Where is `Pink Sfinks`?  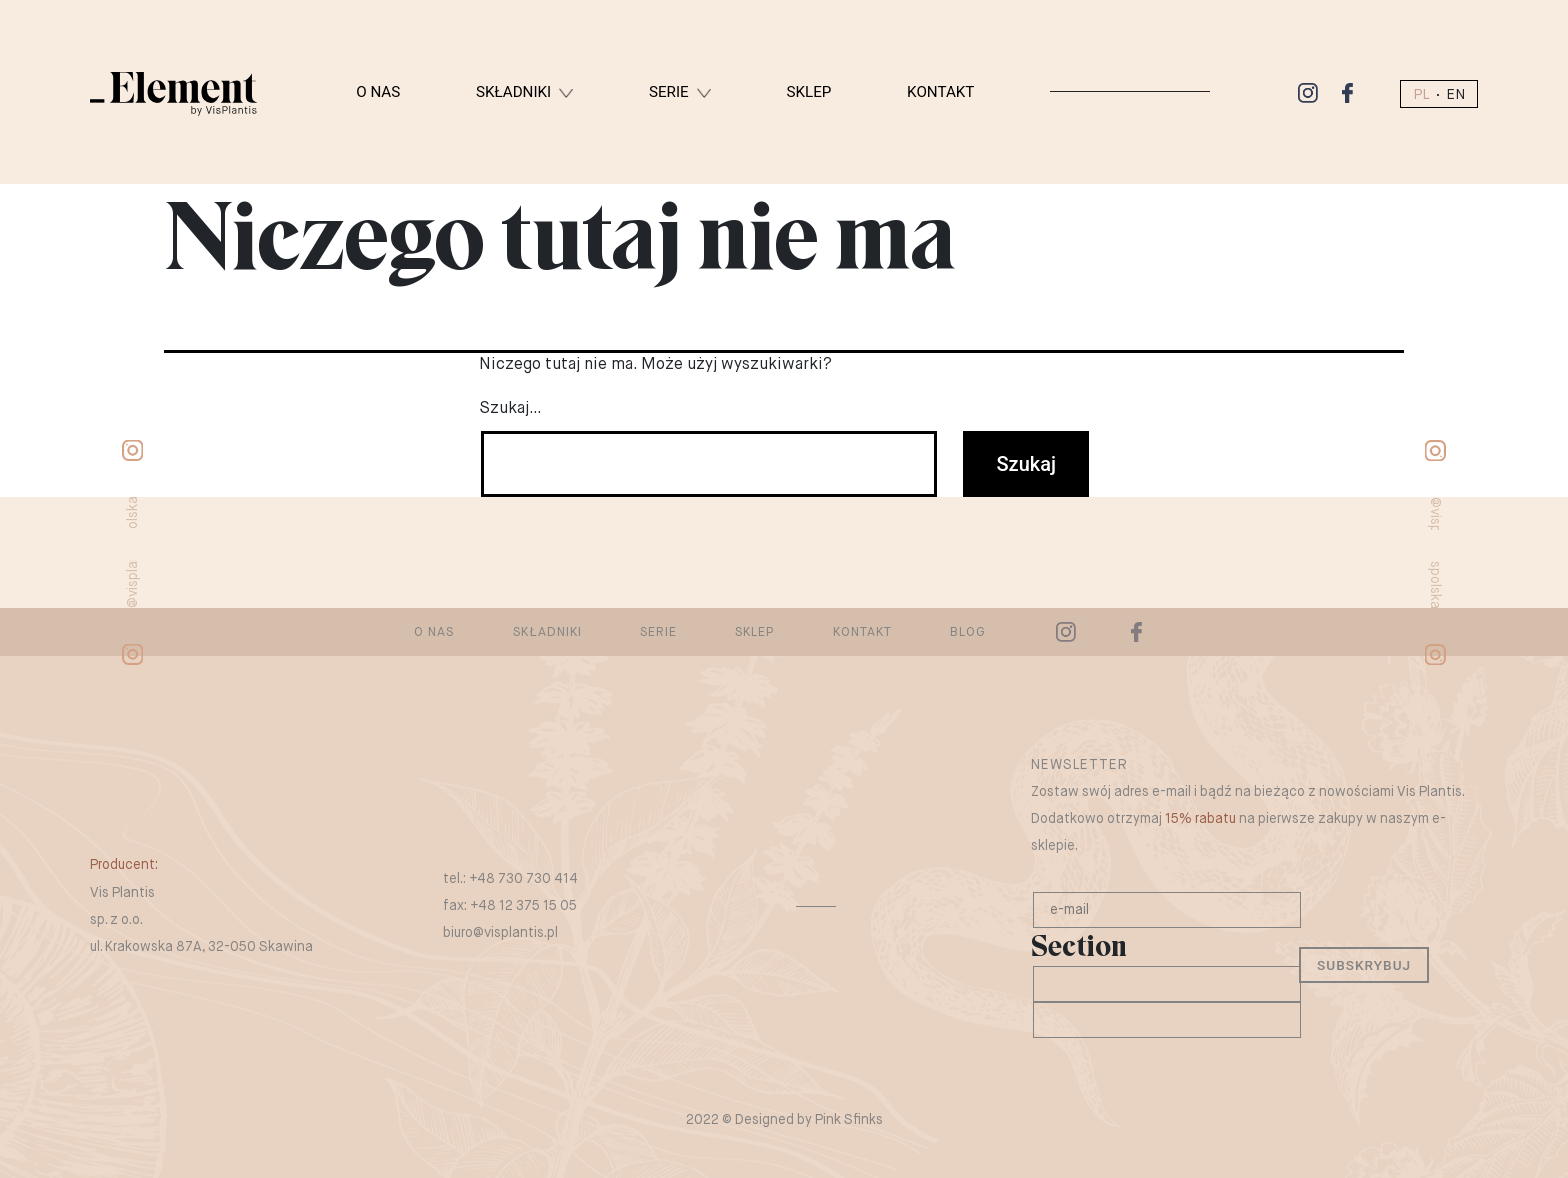 Pink Sfinks is located at coordinates (849, 1120).